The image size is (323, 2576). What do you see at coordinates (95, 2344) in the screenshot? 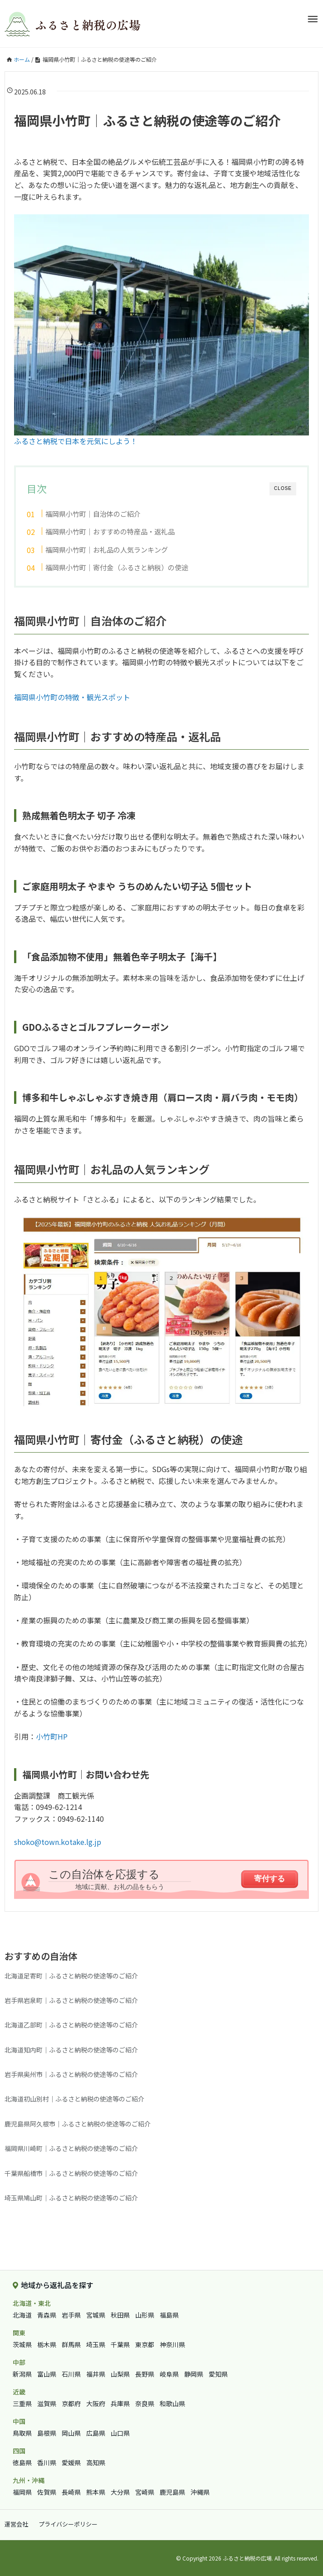
I see `埼玉県` at bounding box center [95, 2344].